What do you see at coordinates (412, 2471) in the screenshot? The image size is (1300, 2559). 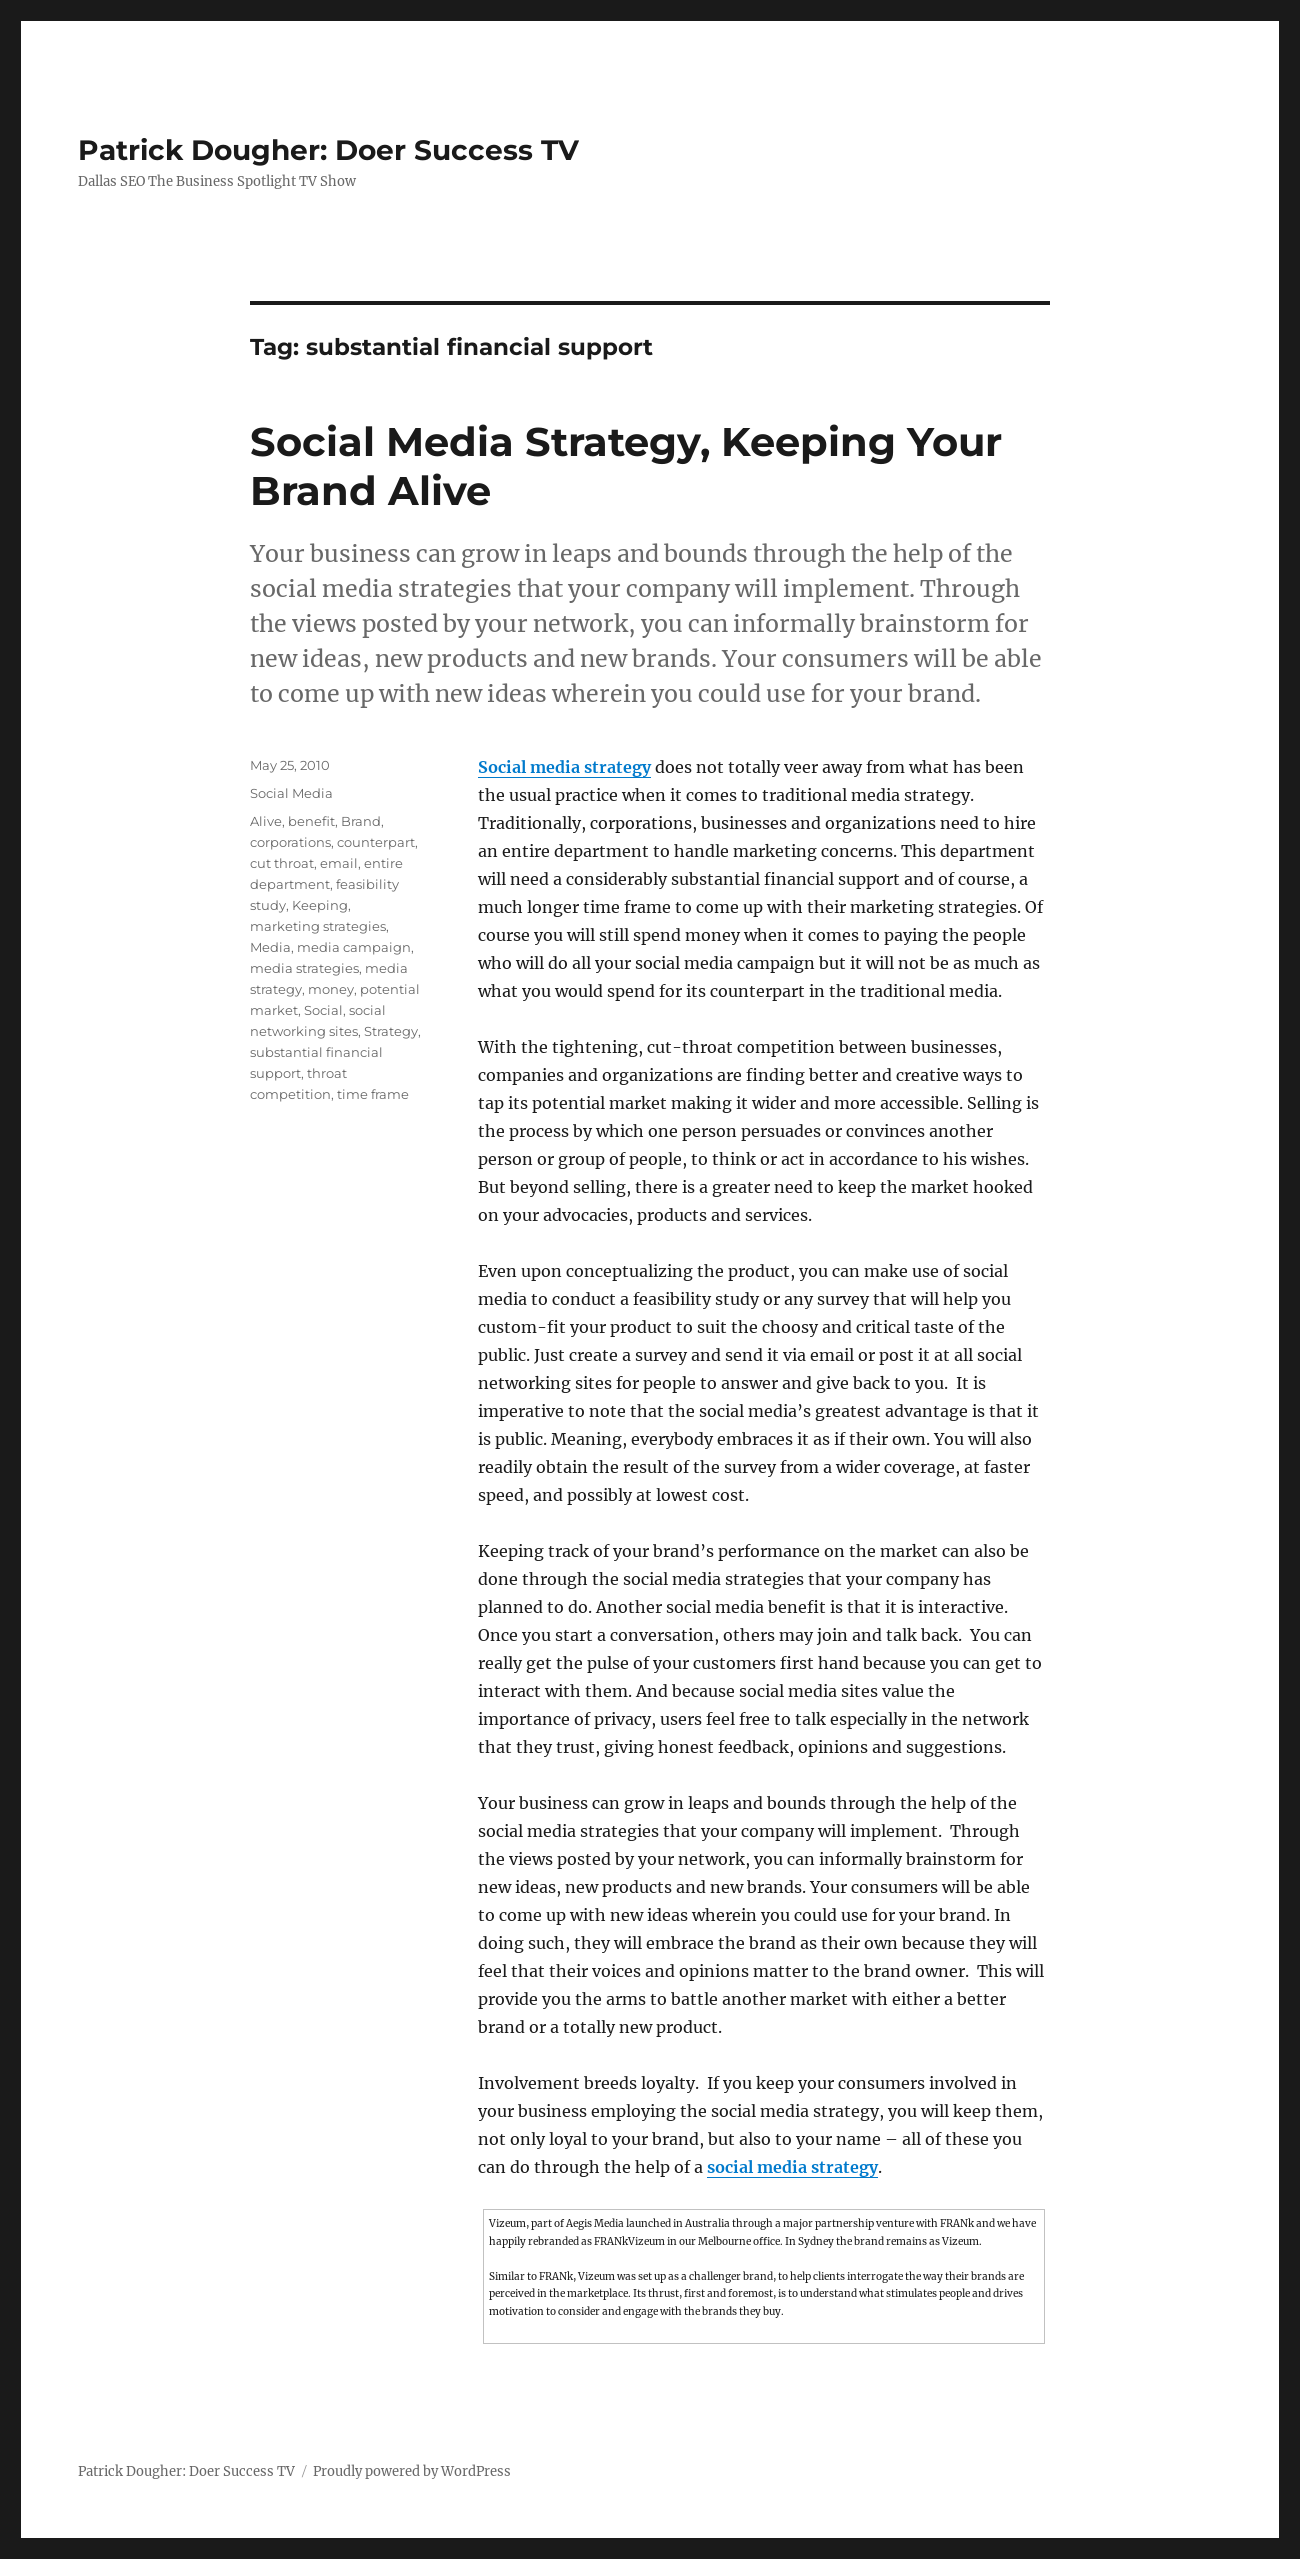 I see `Proudly powered by WordPress` at bounding box center [412, 2471].